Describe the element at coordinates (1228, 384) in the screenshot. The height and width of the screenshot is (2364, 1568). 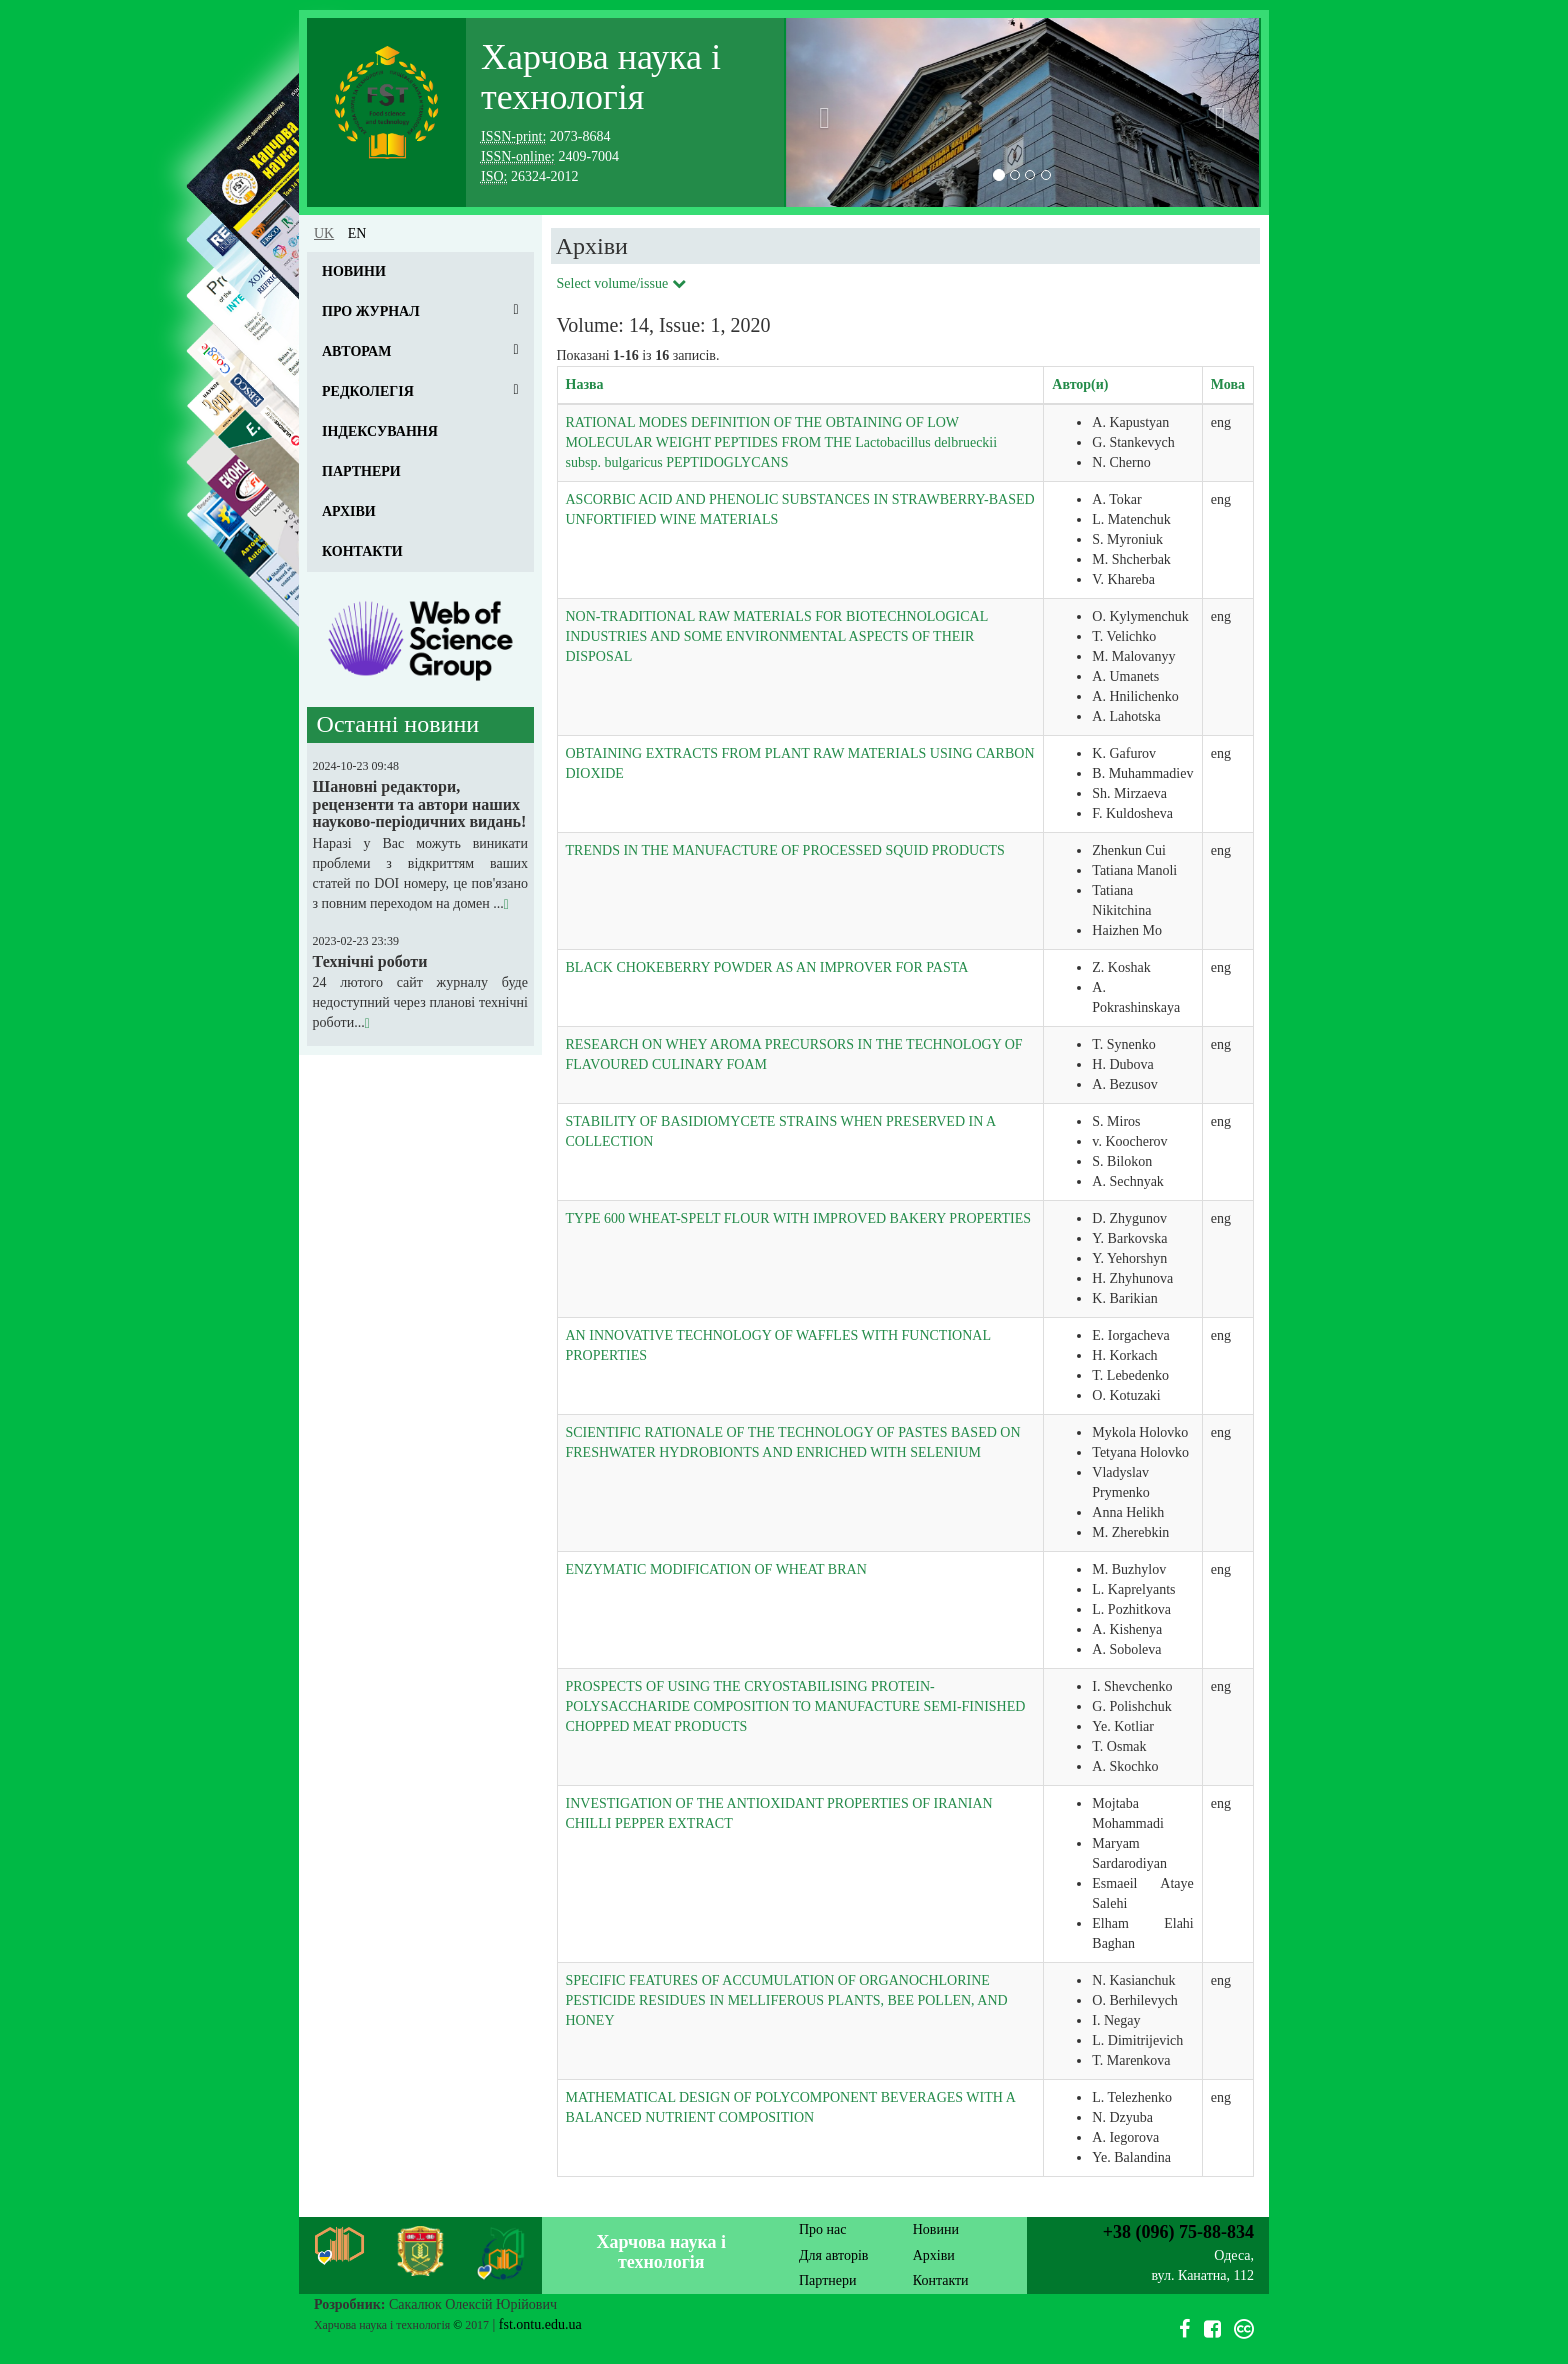
I see `Мова` at that location.